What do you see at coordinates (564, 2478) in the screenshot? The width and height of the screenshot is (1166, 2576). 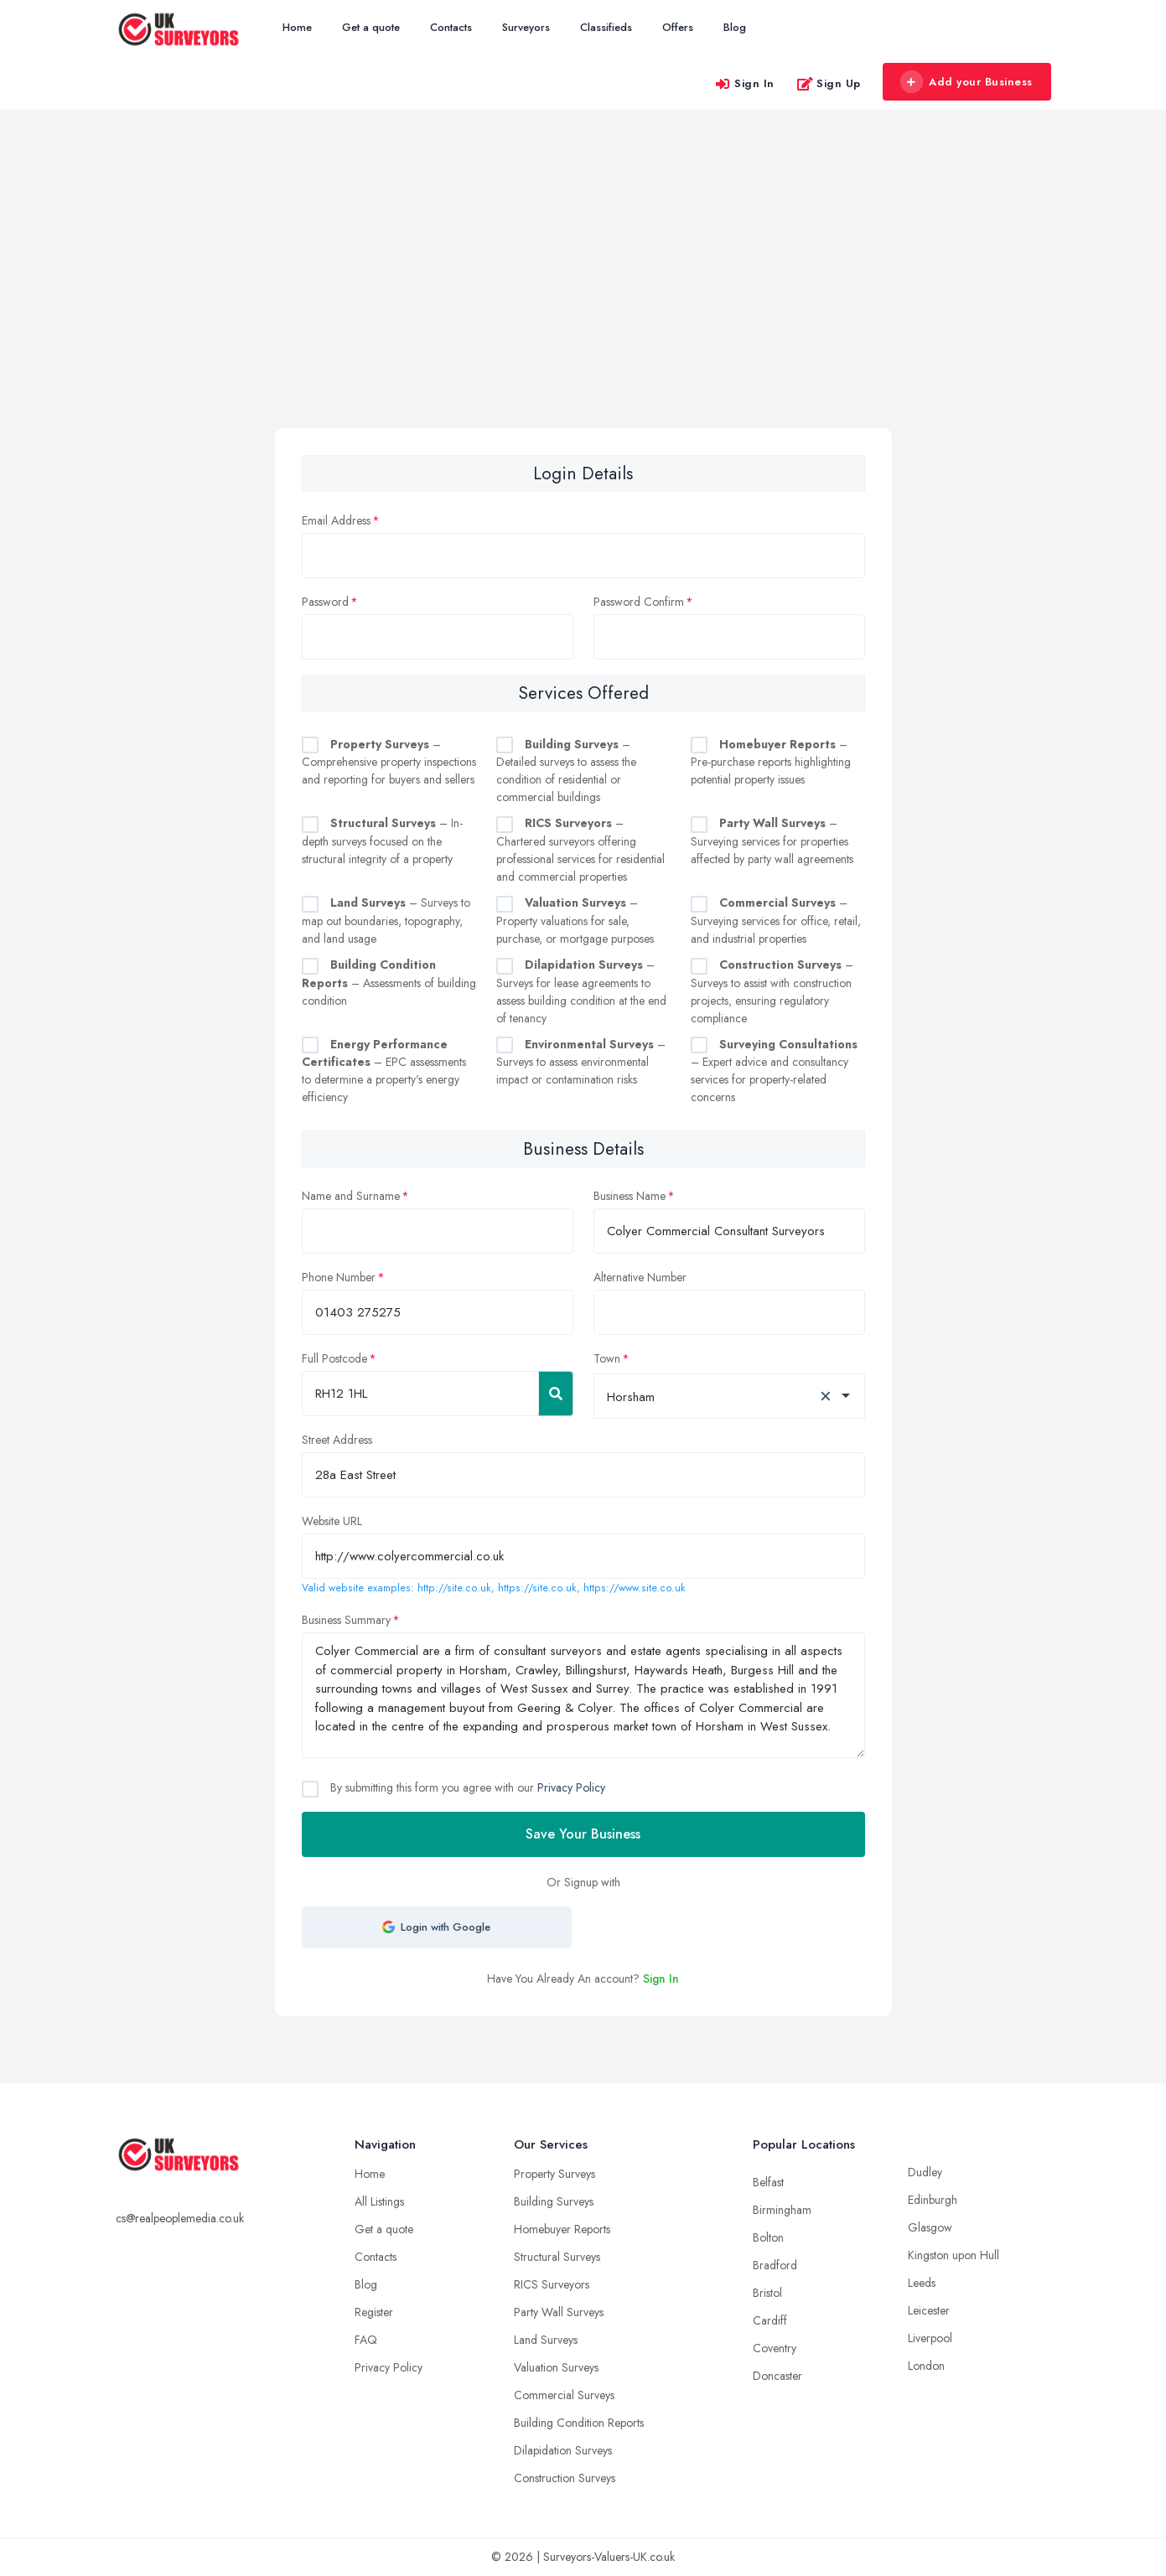 I see `Construction Surveys` at bounding box center [564, 2478].